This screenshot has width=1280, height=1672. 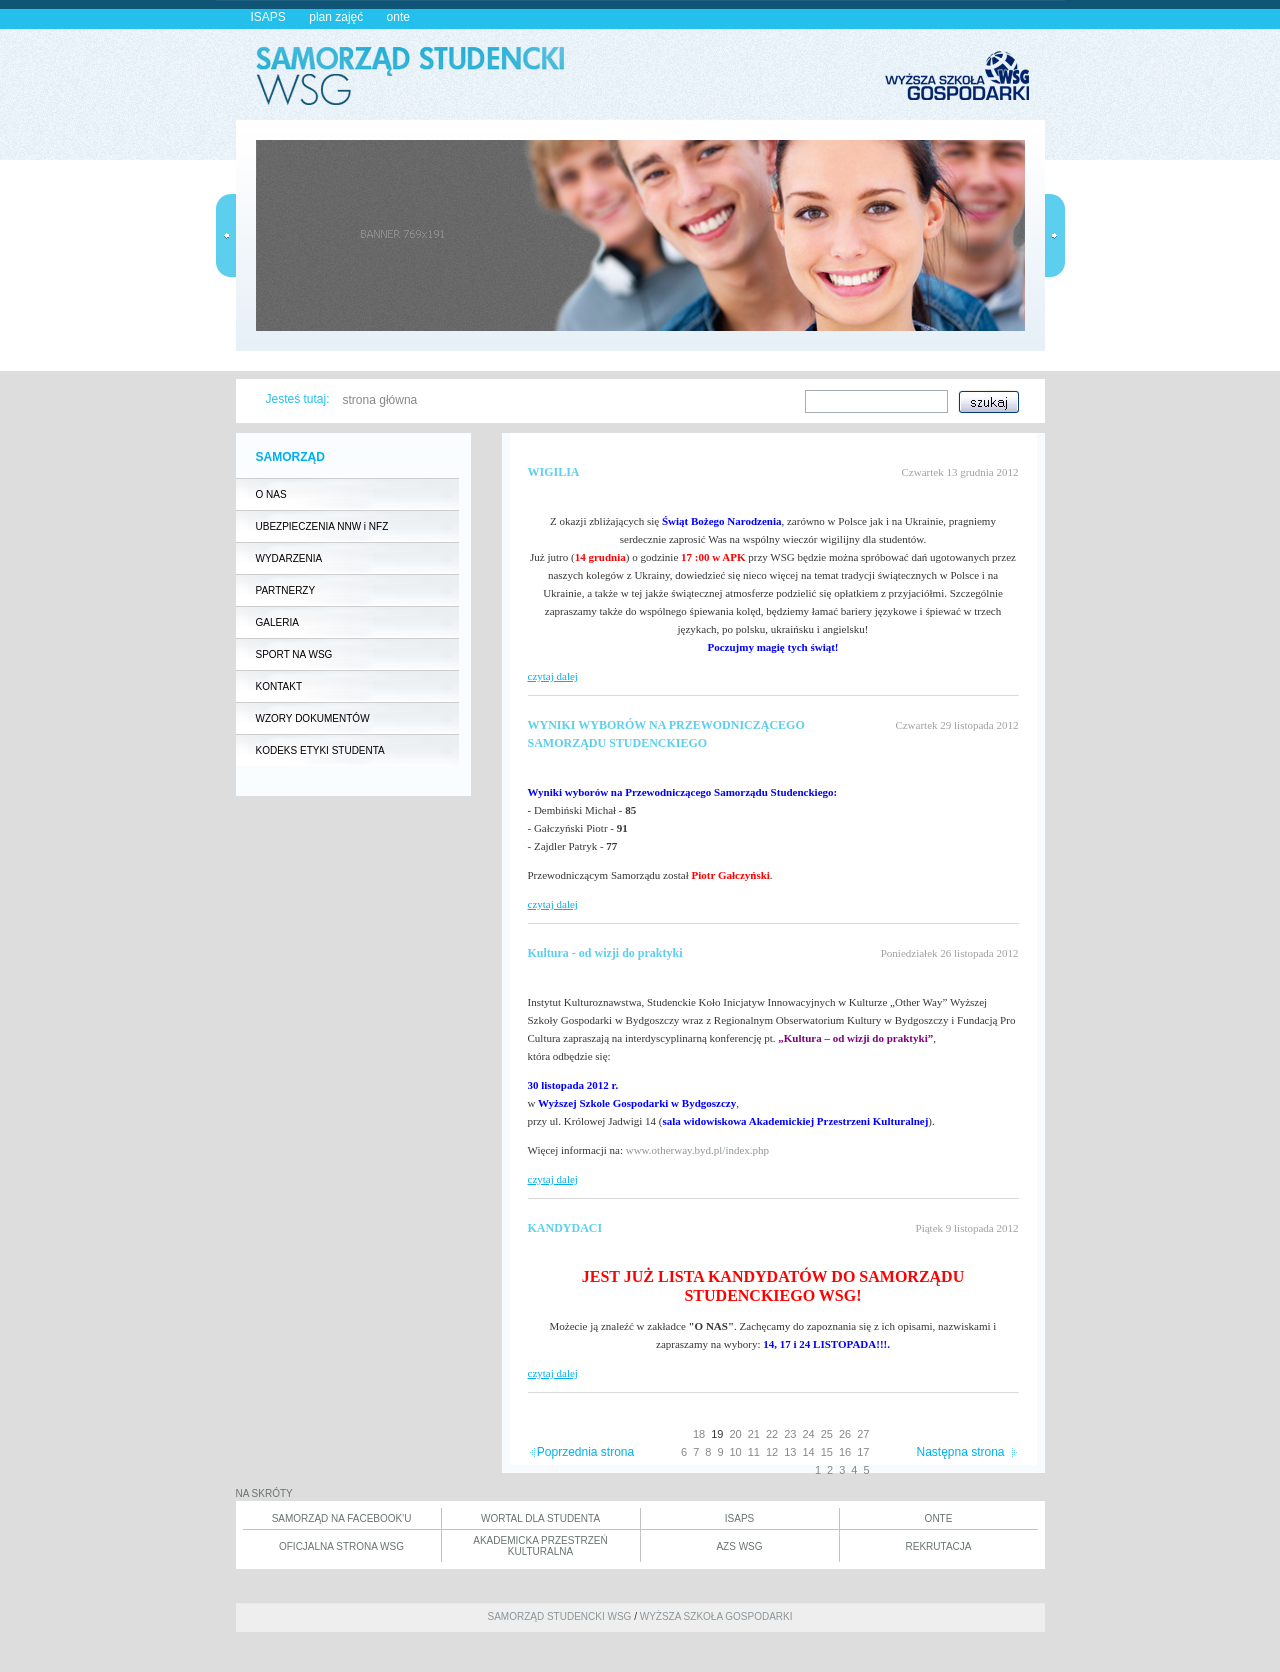 I want to click on 17, so click(x=863, y=1452).